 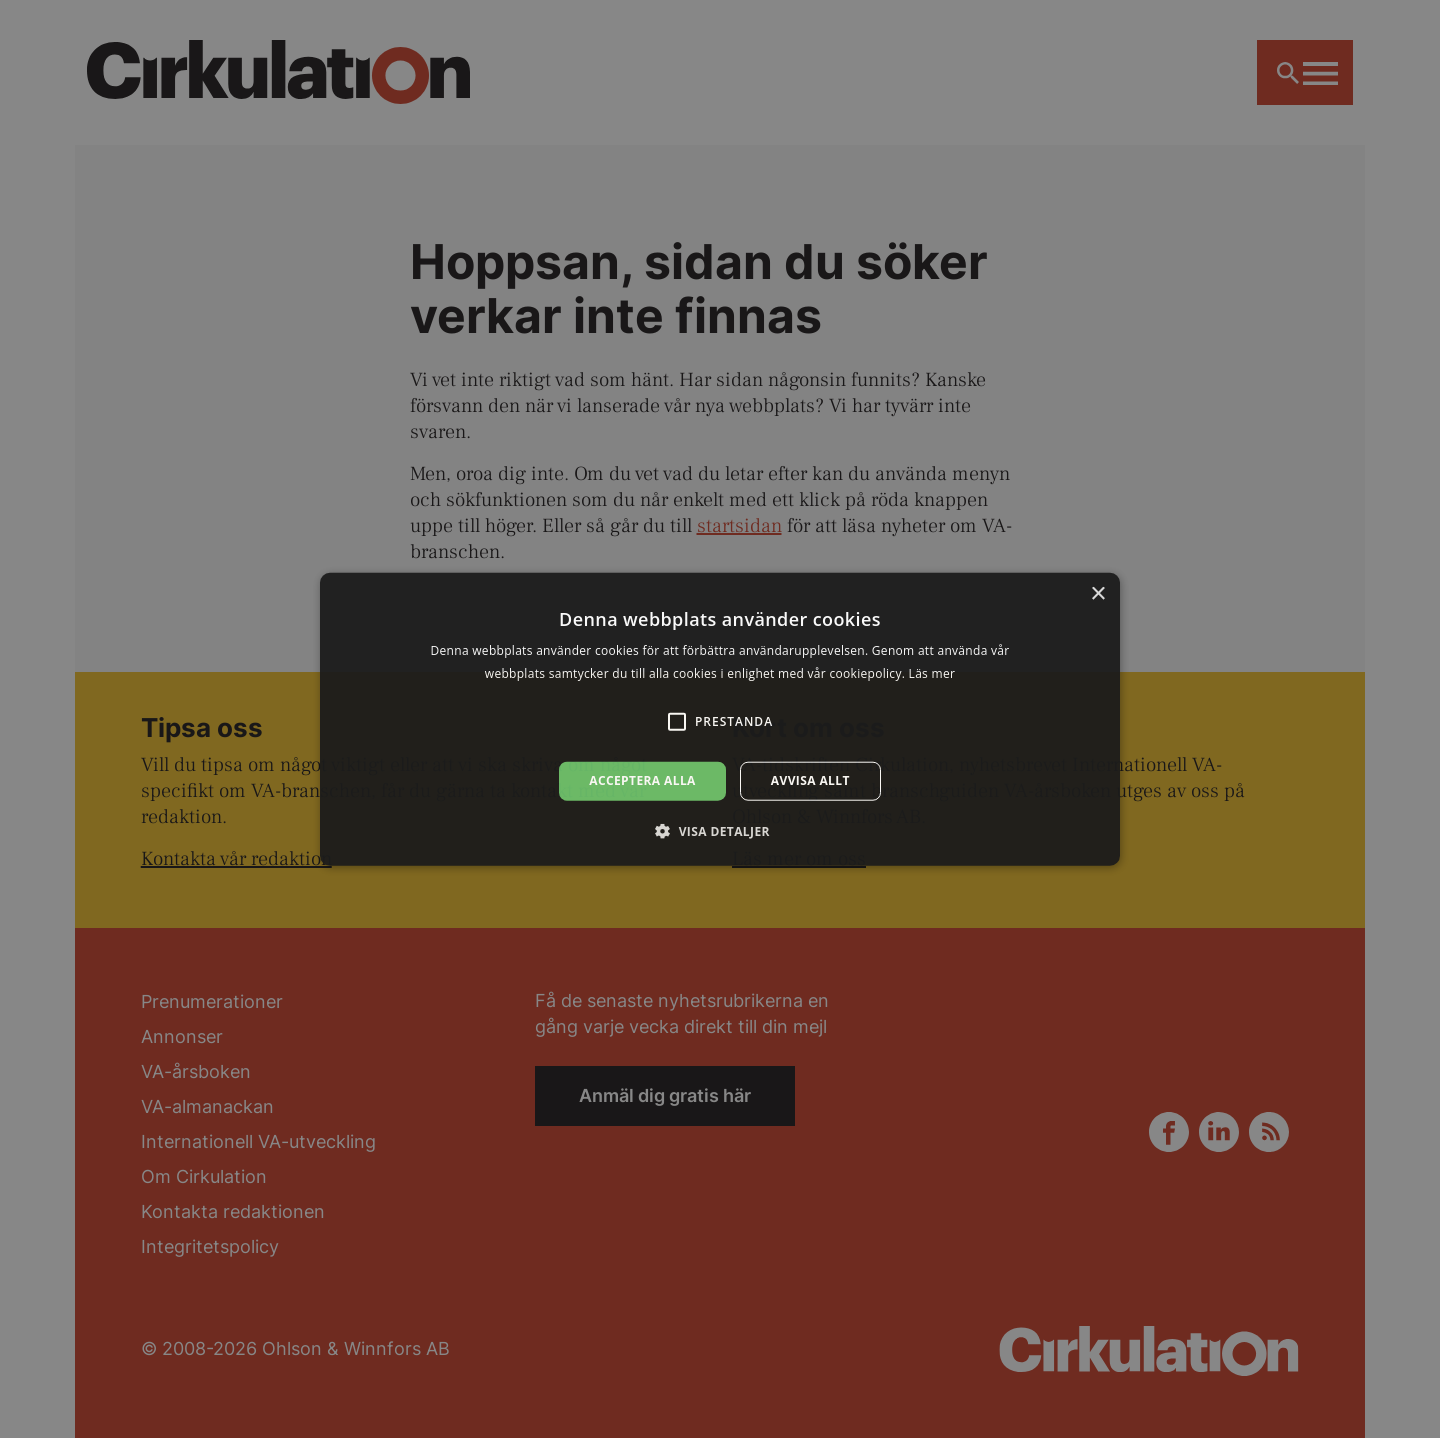 What do you see at coordinates (720, 719) in the screenshot?
I see `[alert]` at bounding box center [720, 719].